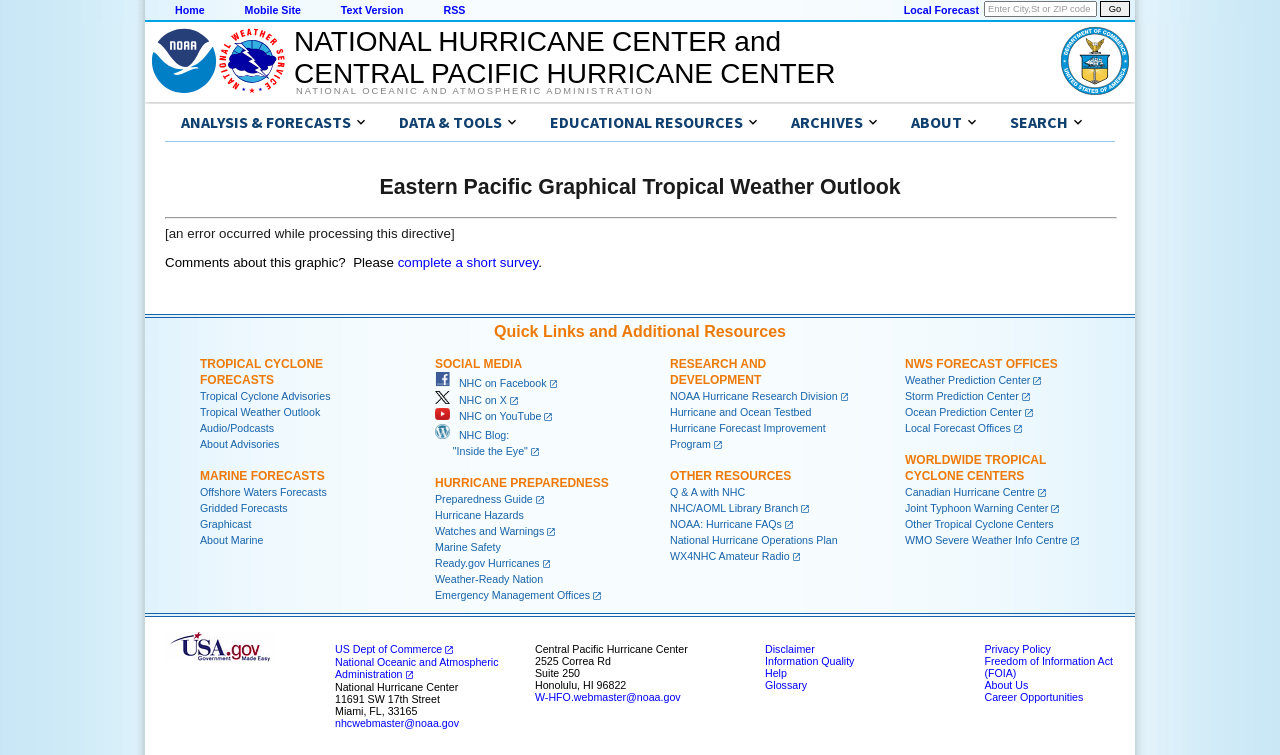 The width and height of the screenshot is (1280, 755). Describe the element at coordinates (471, 400) in the screenshot. I see `NHC on X` at that location.